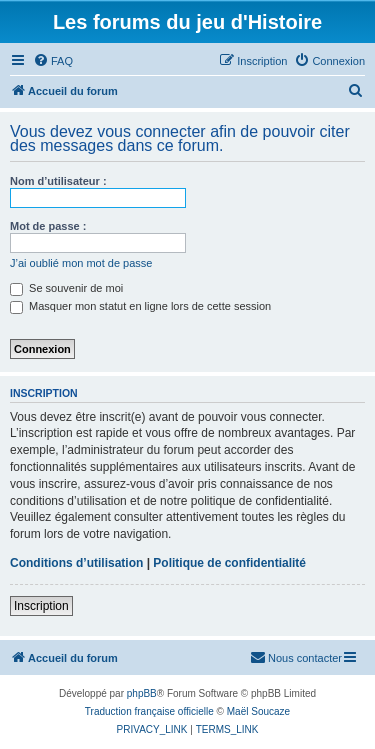  Describe the element at coordinates (81, 263) in the screenshot. I see `J’ai oublié mon mot de passe` at that location.